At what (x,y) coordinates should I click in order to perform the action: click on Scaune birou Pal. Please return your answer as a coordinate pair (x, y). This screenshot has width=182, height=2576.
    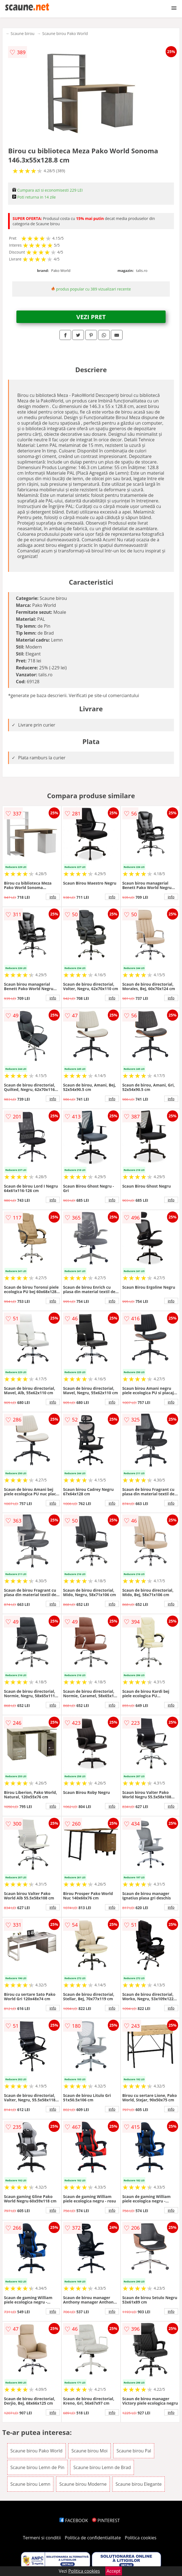
    Looking at the image, I should click on (133, 2451).